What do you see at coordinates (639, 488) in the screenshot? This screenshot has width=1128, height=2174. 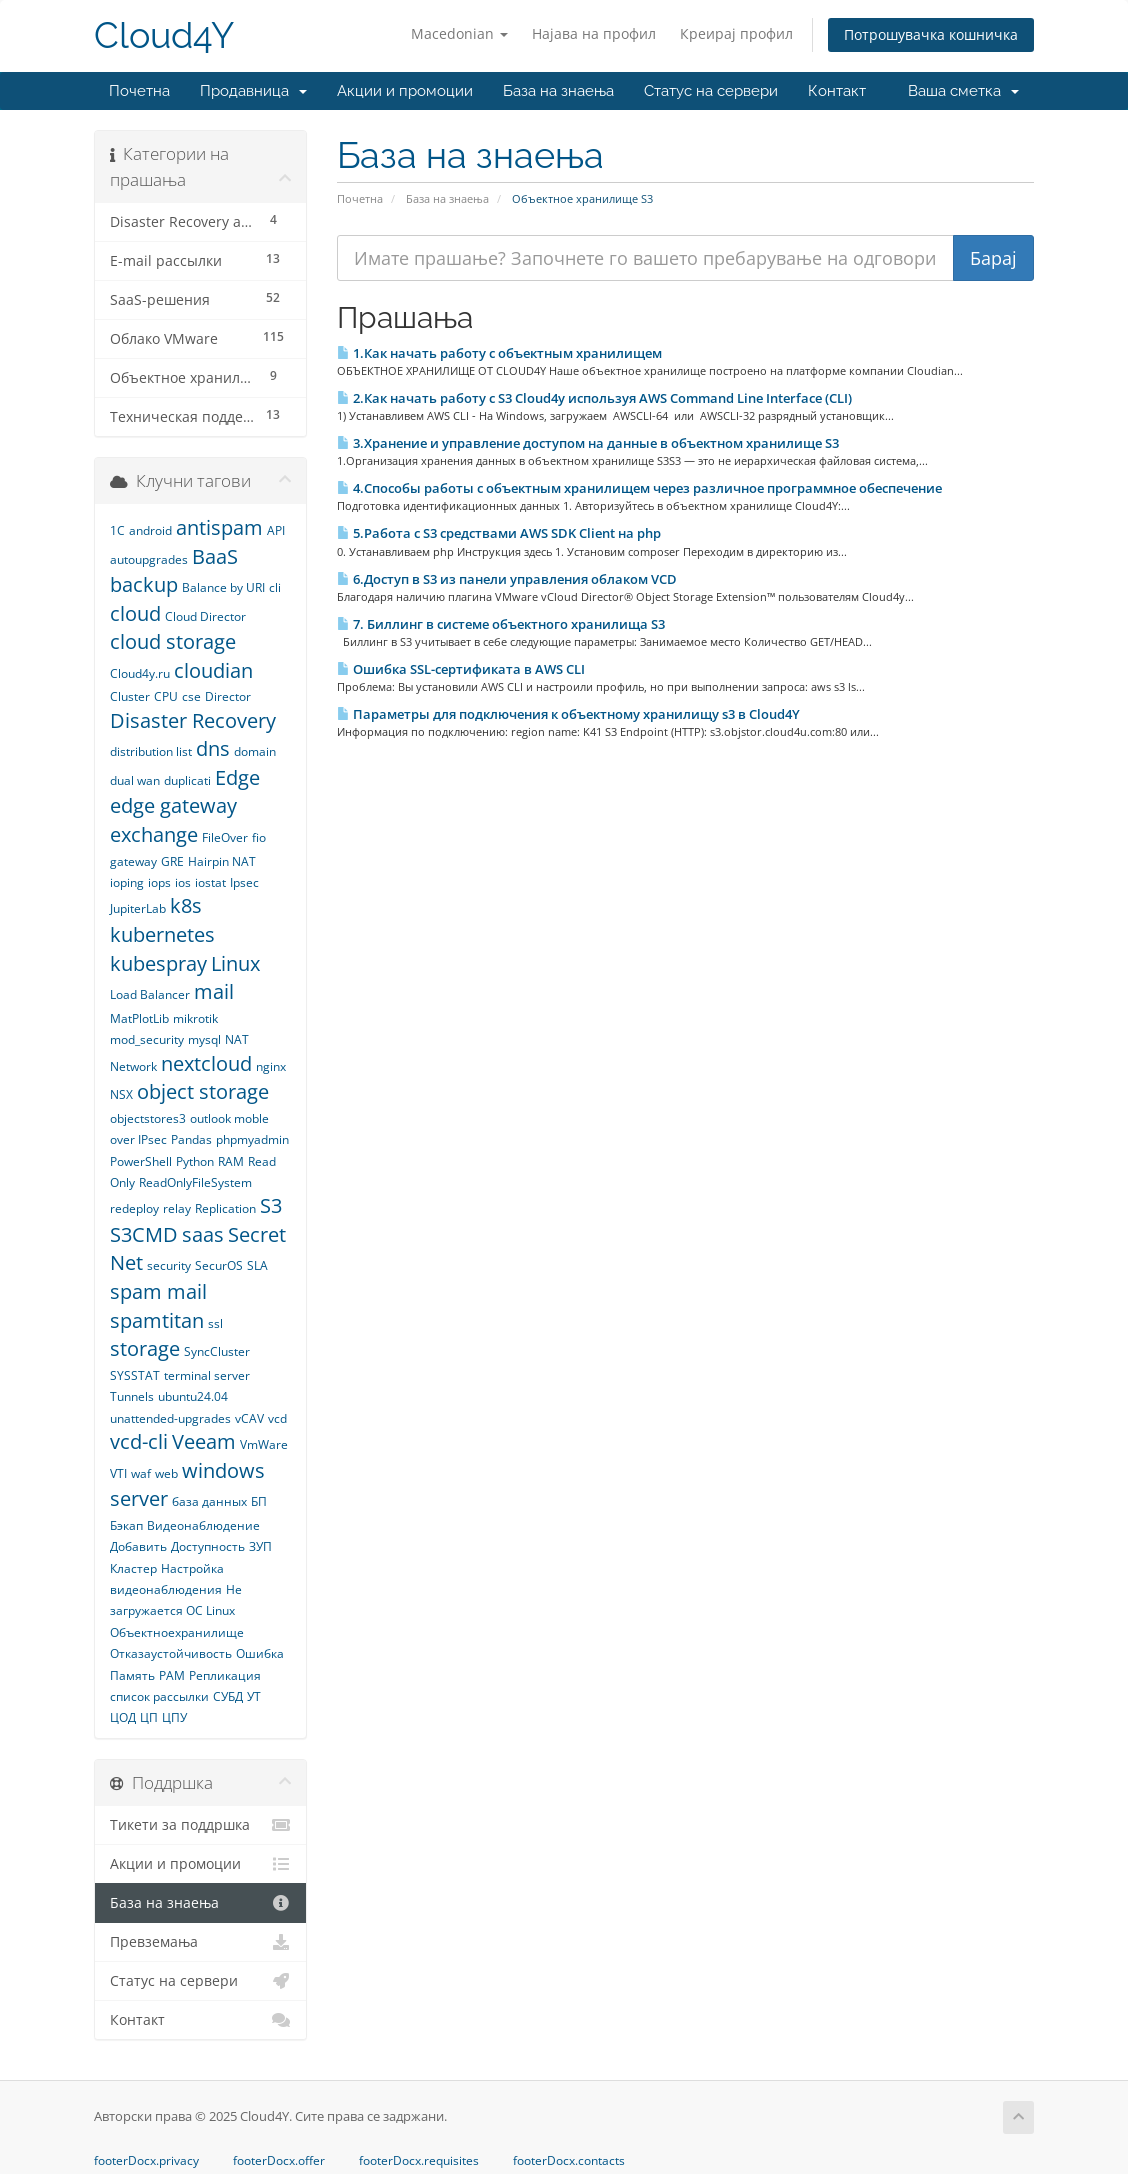 I see `4.Способы работы с объектным хранилищем через различное программное обеспечение` at bounding box center [639, 488].